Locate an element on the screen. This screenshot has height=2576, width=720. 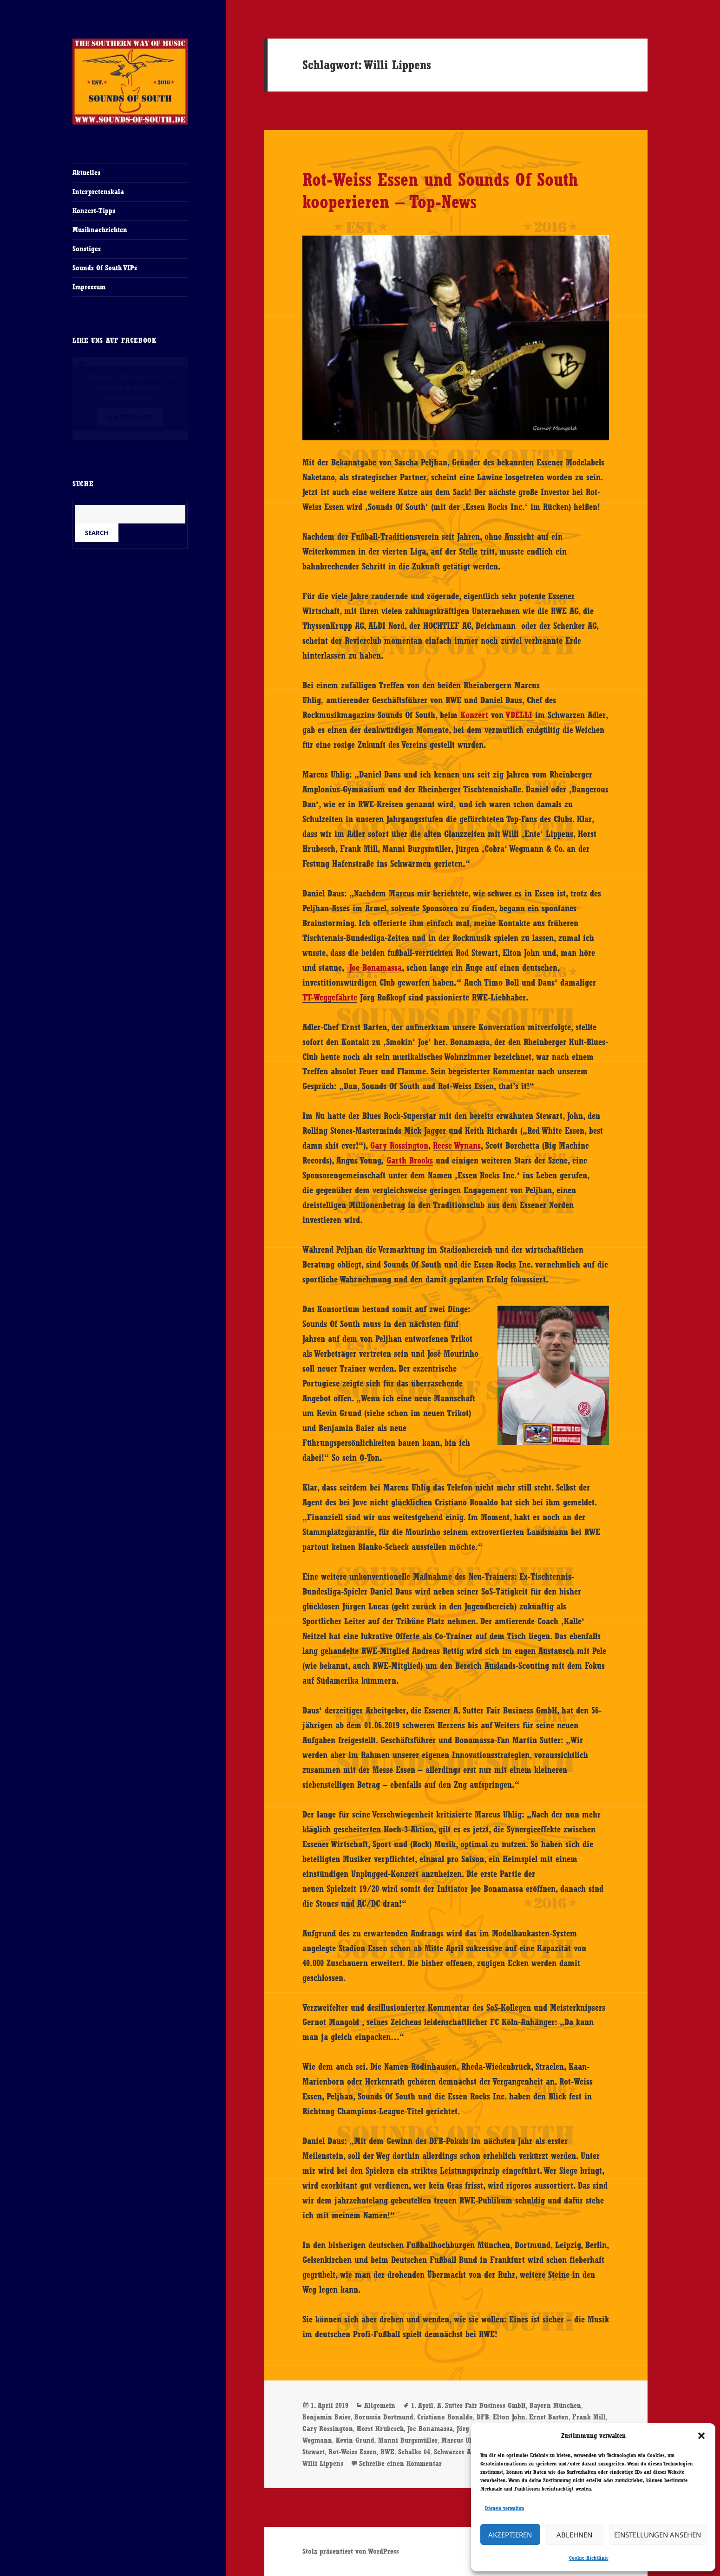
A. Sutter Fair Business GmbH is located at coordinates (481, 2405).